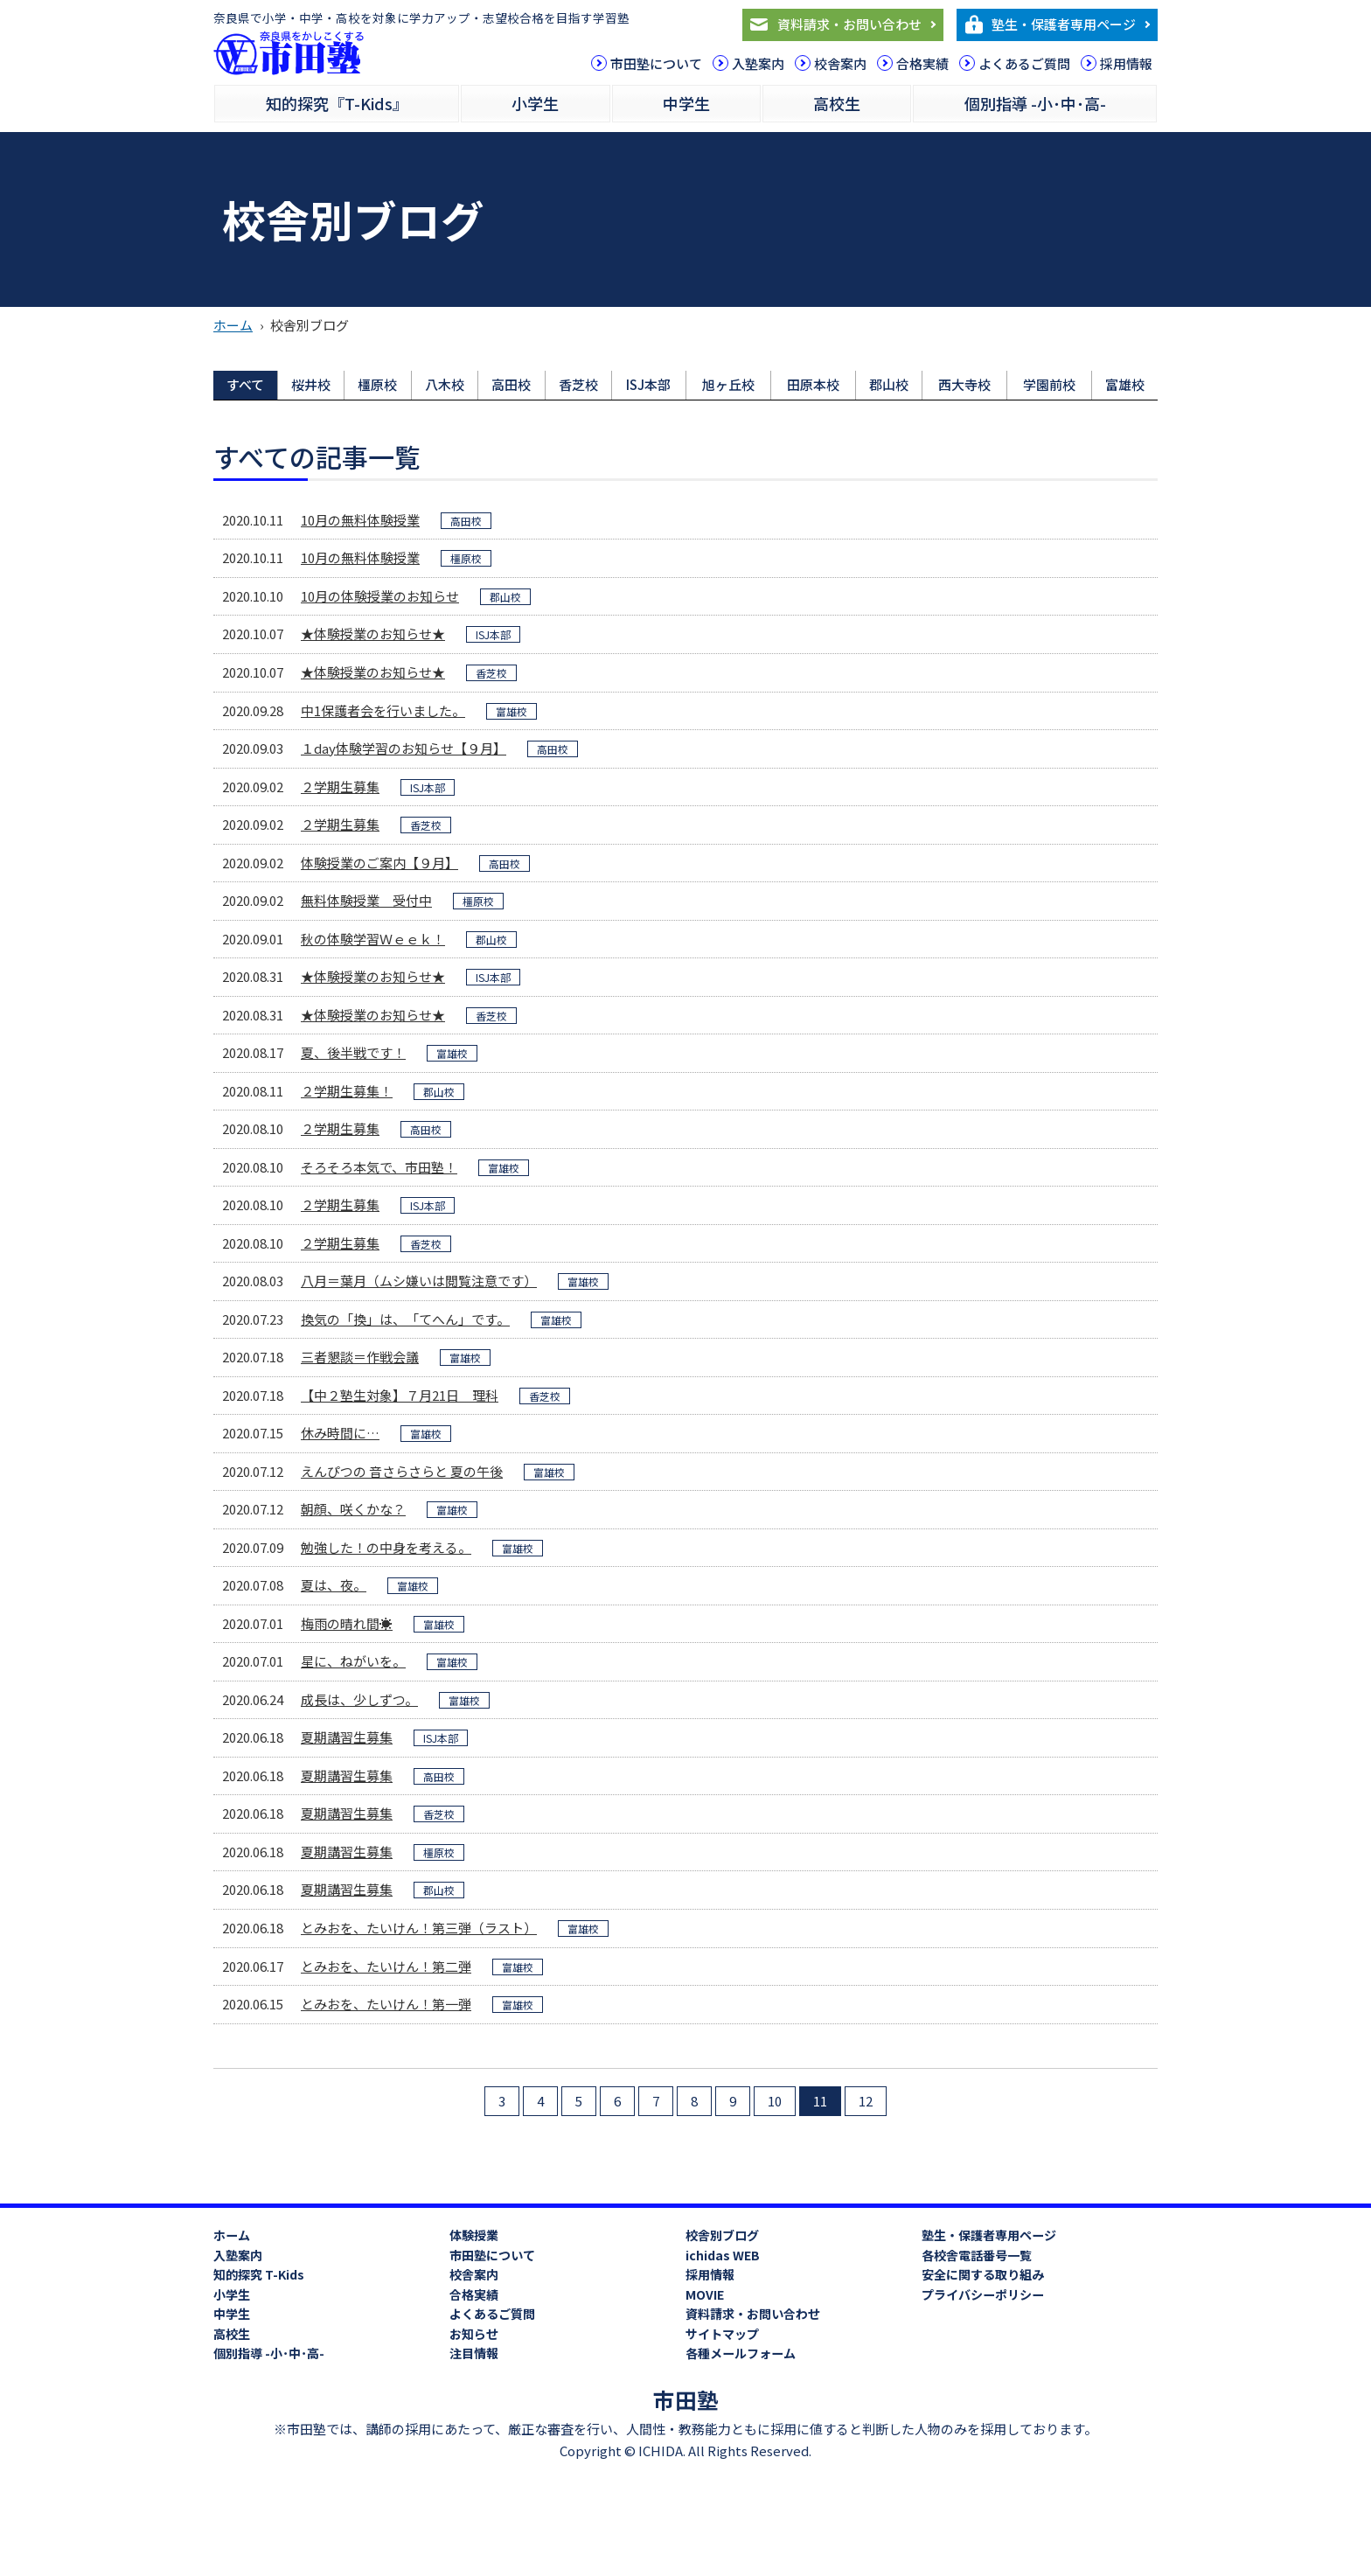 This screenshot has width=1371, height=2576. Describe the element at coordinates (1064, 24) in the screenshot. I see `塾生・保護者専用ページ` at that location.